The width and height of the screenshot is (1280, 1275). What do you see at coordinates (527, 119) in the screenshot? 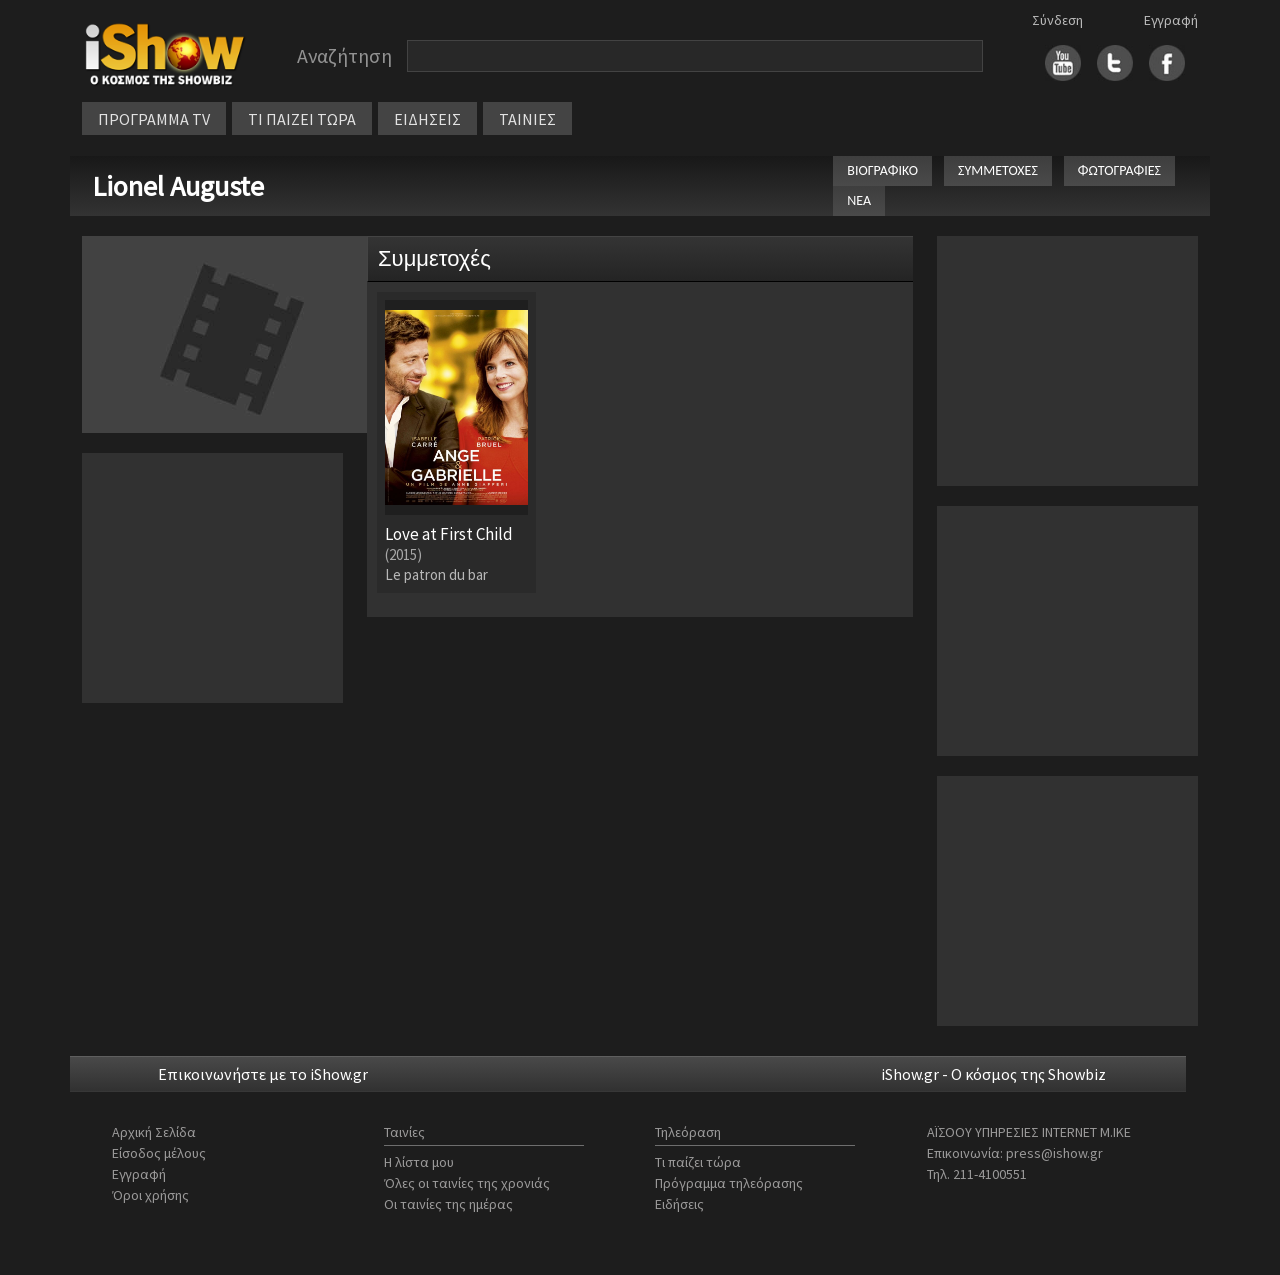
I see `ΤΑΙΝΙΕΣ` at bounding box center [527, 119].